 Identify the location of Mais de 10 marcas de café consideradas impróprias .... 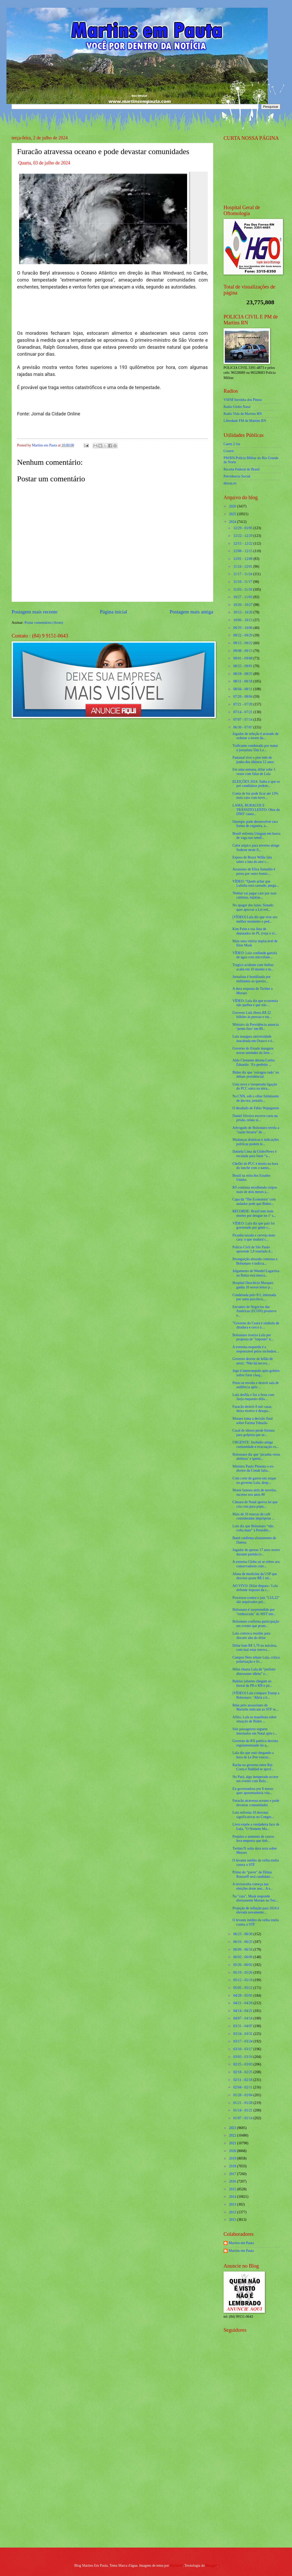
(253, 1516).